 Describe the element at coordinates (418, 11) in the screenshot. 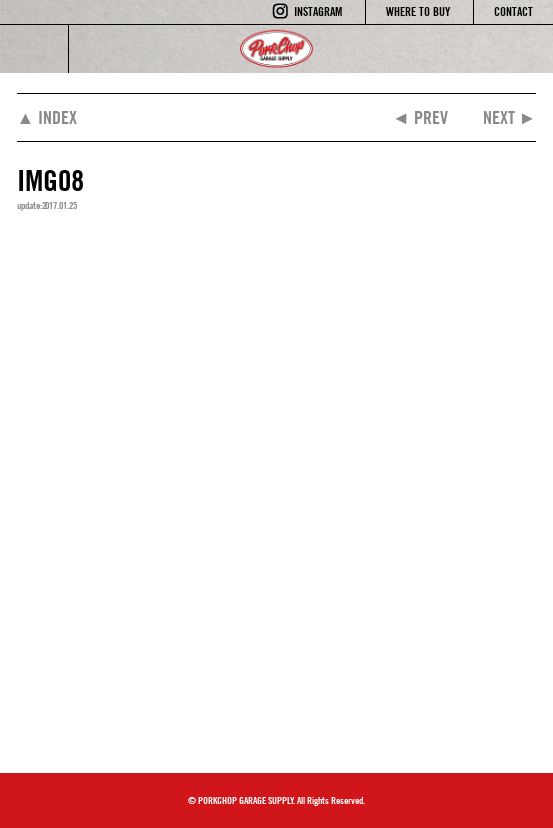

I see `WHERE TO BUY` at that location.